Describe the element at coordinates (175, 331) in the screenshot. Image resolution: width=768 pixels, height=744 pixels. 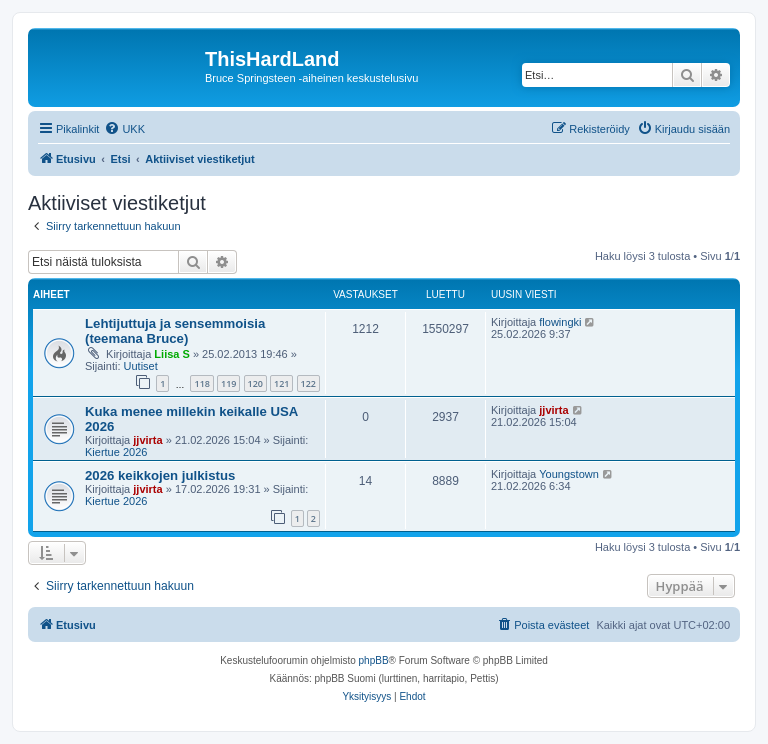
I see `Lehtijuttuja ja sensemmoisia (teemana Bruce)` at that location.